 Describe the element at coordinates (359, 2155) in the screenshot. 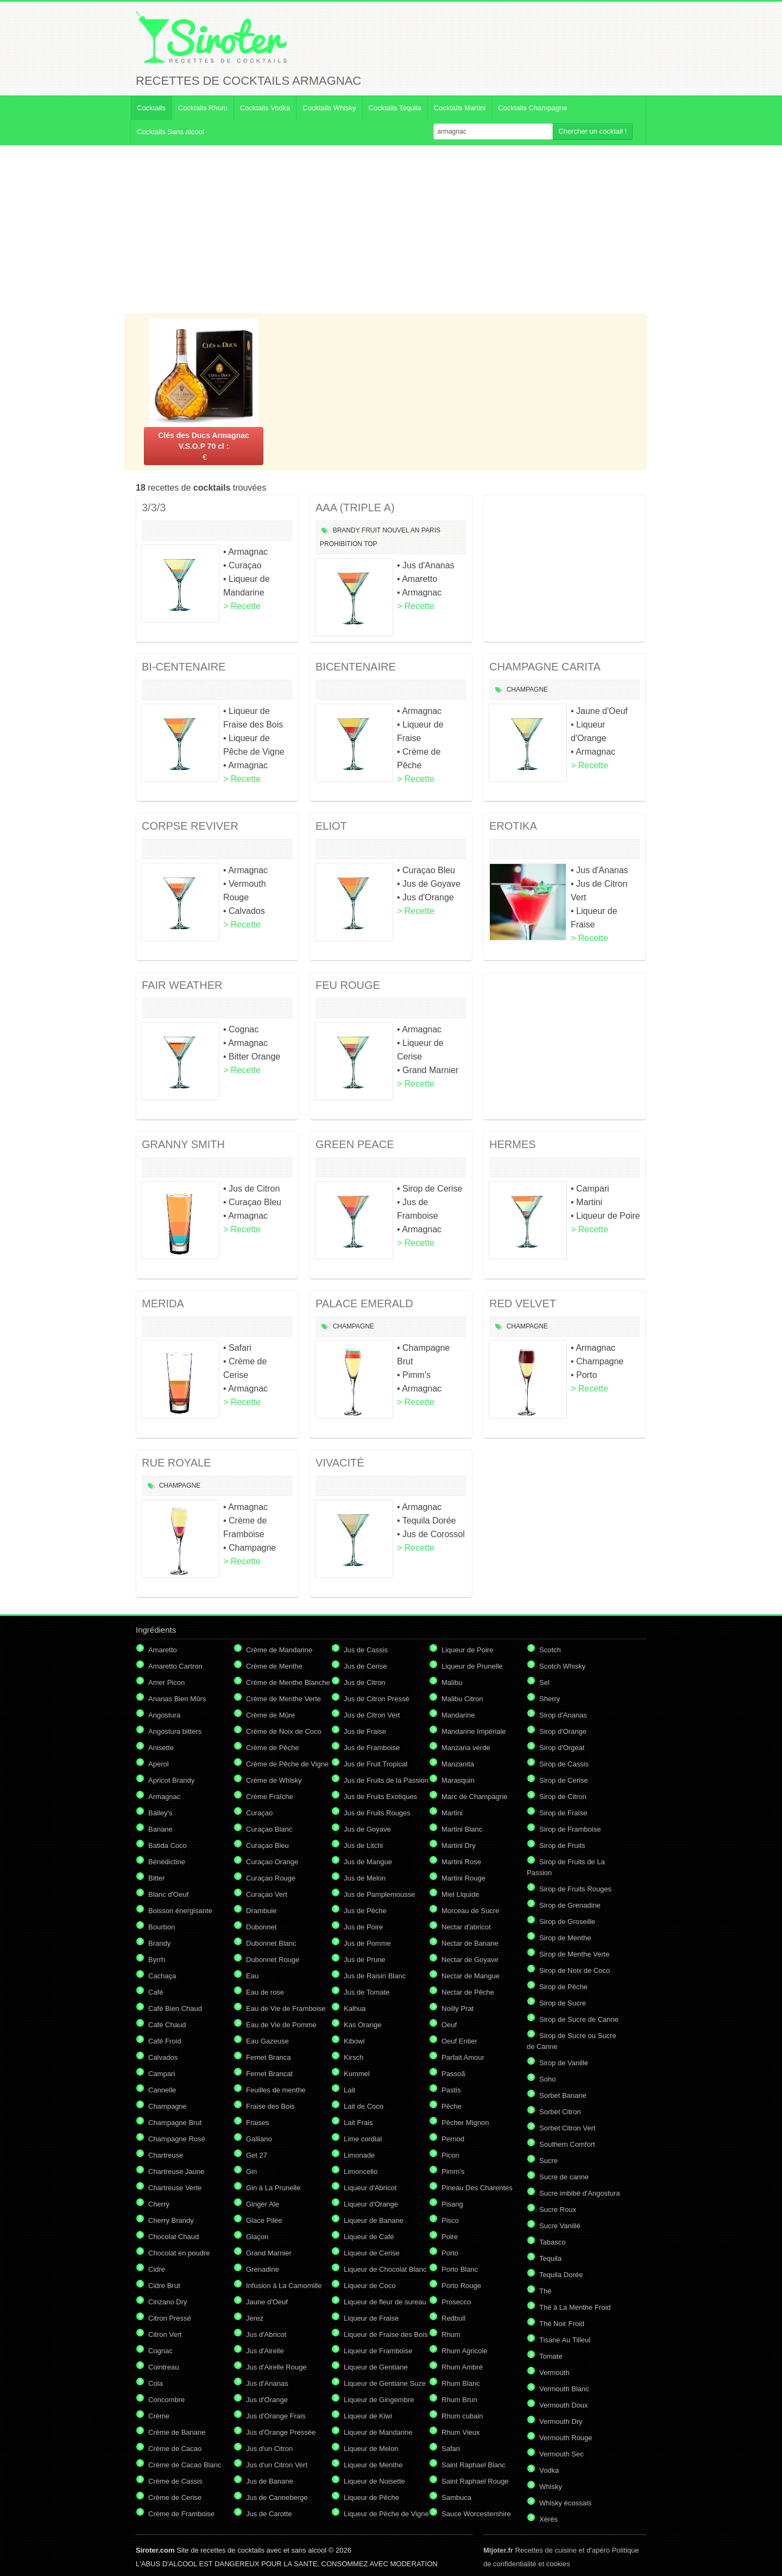

I see `Limonade` at that location.